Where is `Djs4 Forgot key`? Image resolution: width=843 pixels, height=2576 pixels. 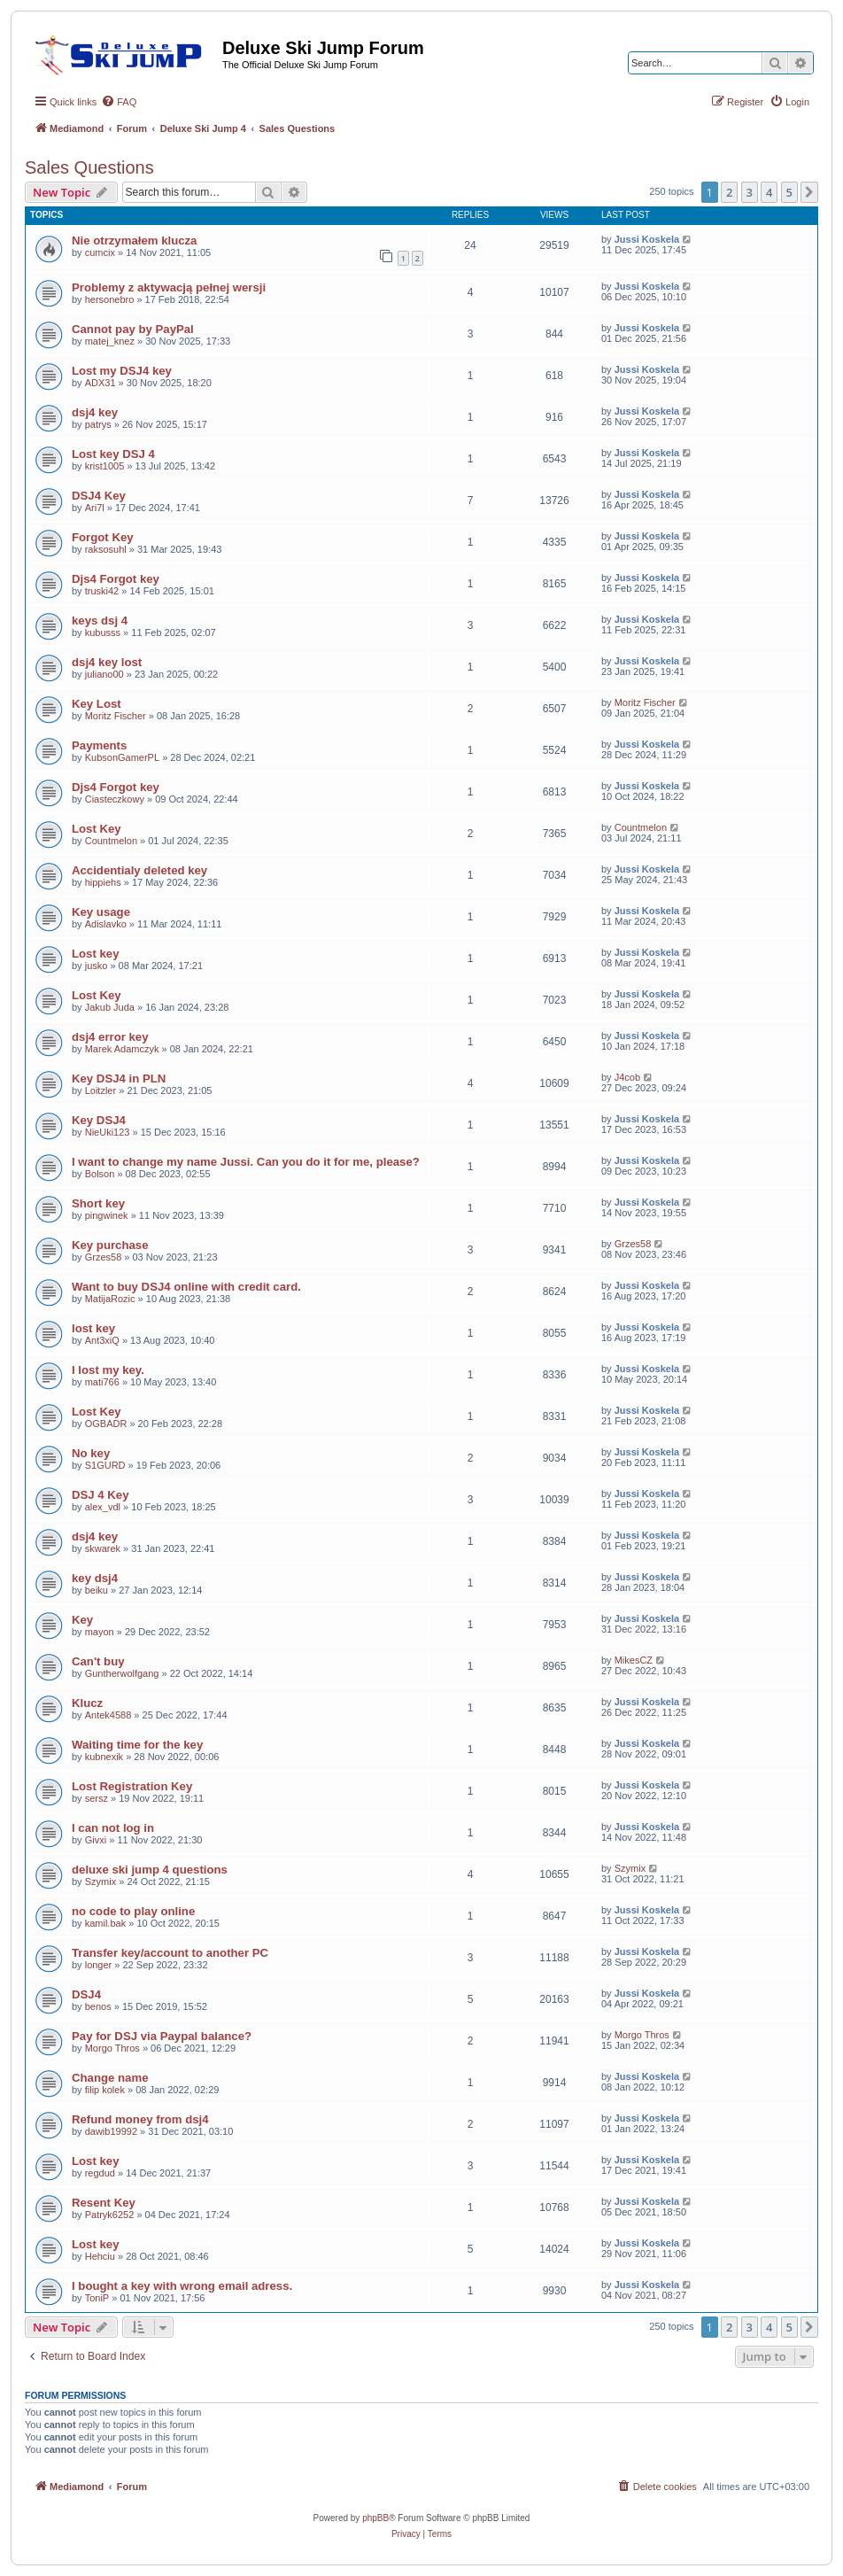 Djs4 Forgot key is located at coordinates (115, 579).